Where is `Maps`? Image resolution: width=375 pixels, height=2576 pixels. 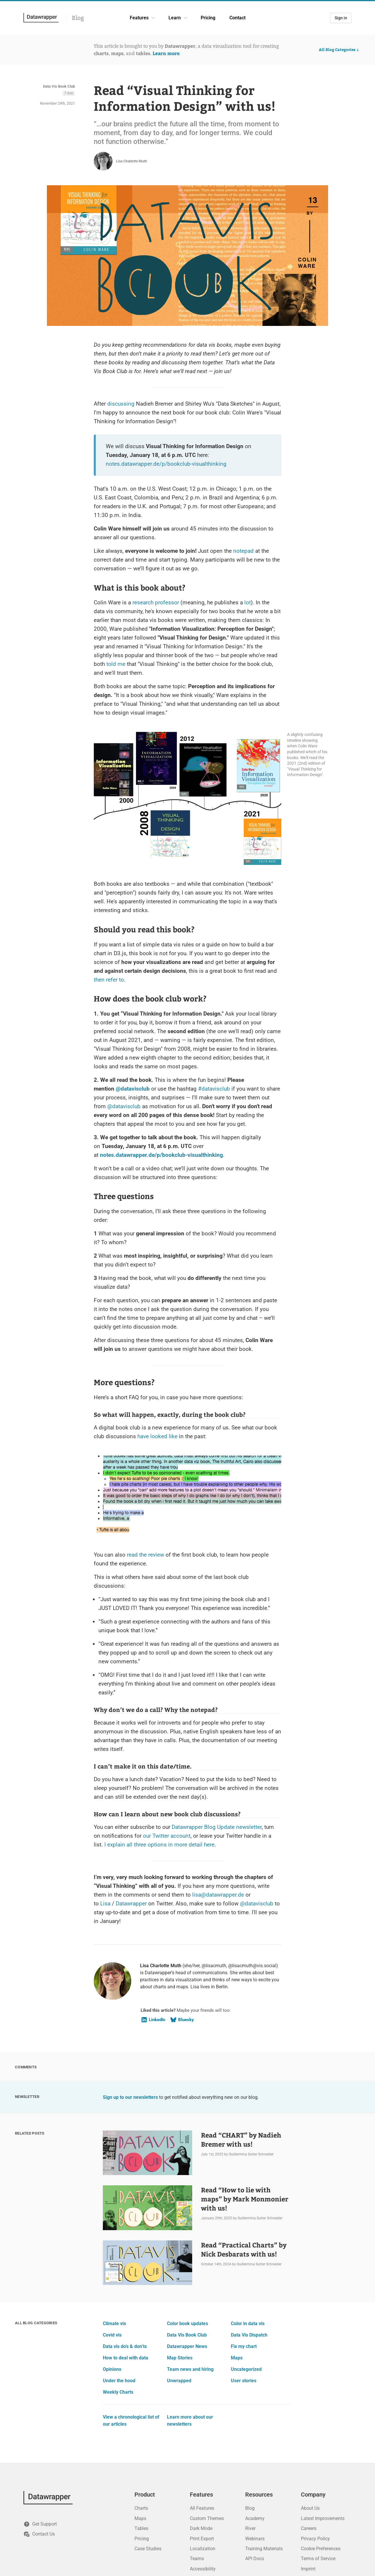
Maps is located at coordinates (237, 2358).